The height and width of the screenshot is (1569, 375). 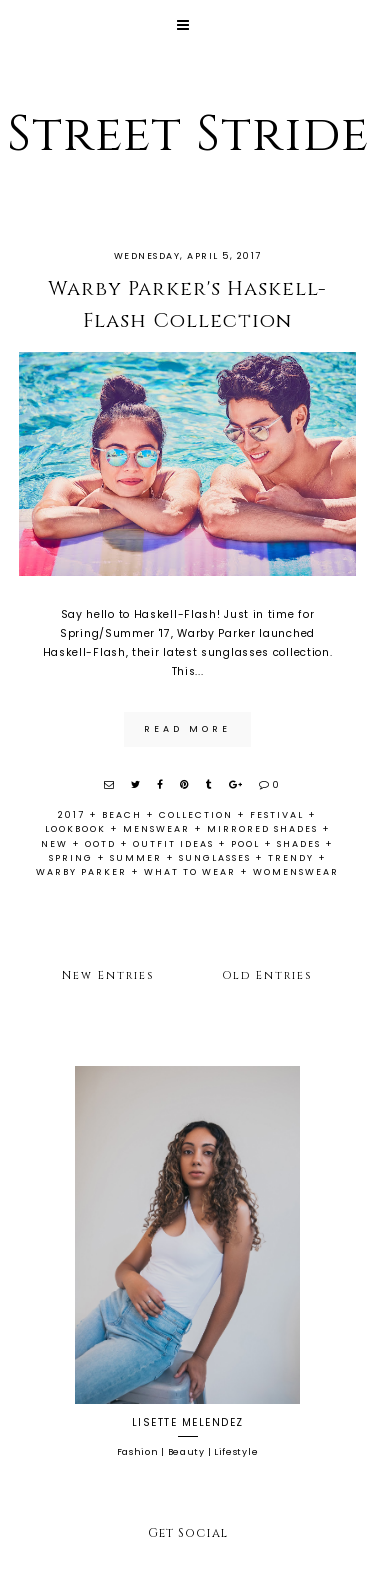 What do you see at coordinates (187, 729) in the screenshot?
I see `read more` at bounding box center [187, 729].